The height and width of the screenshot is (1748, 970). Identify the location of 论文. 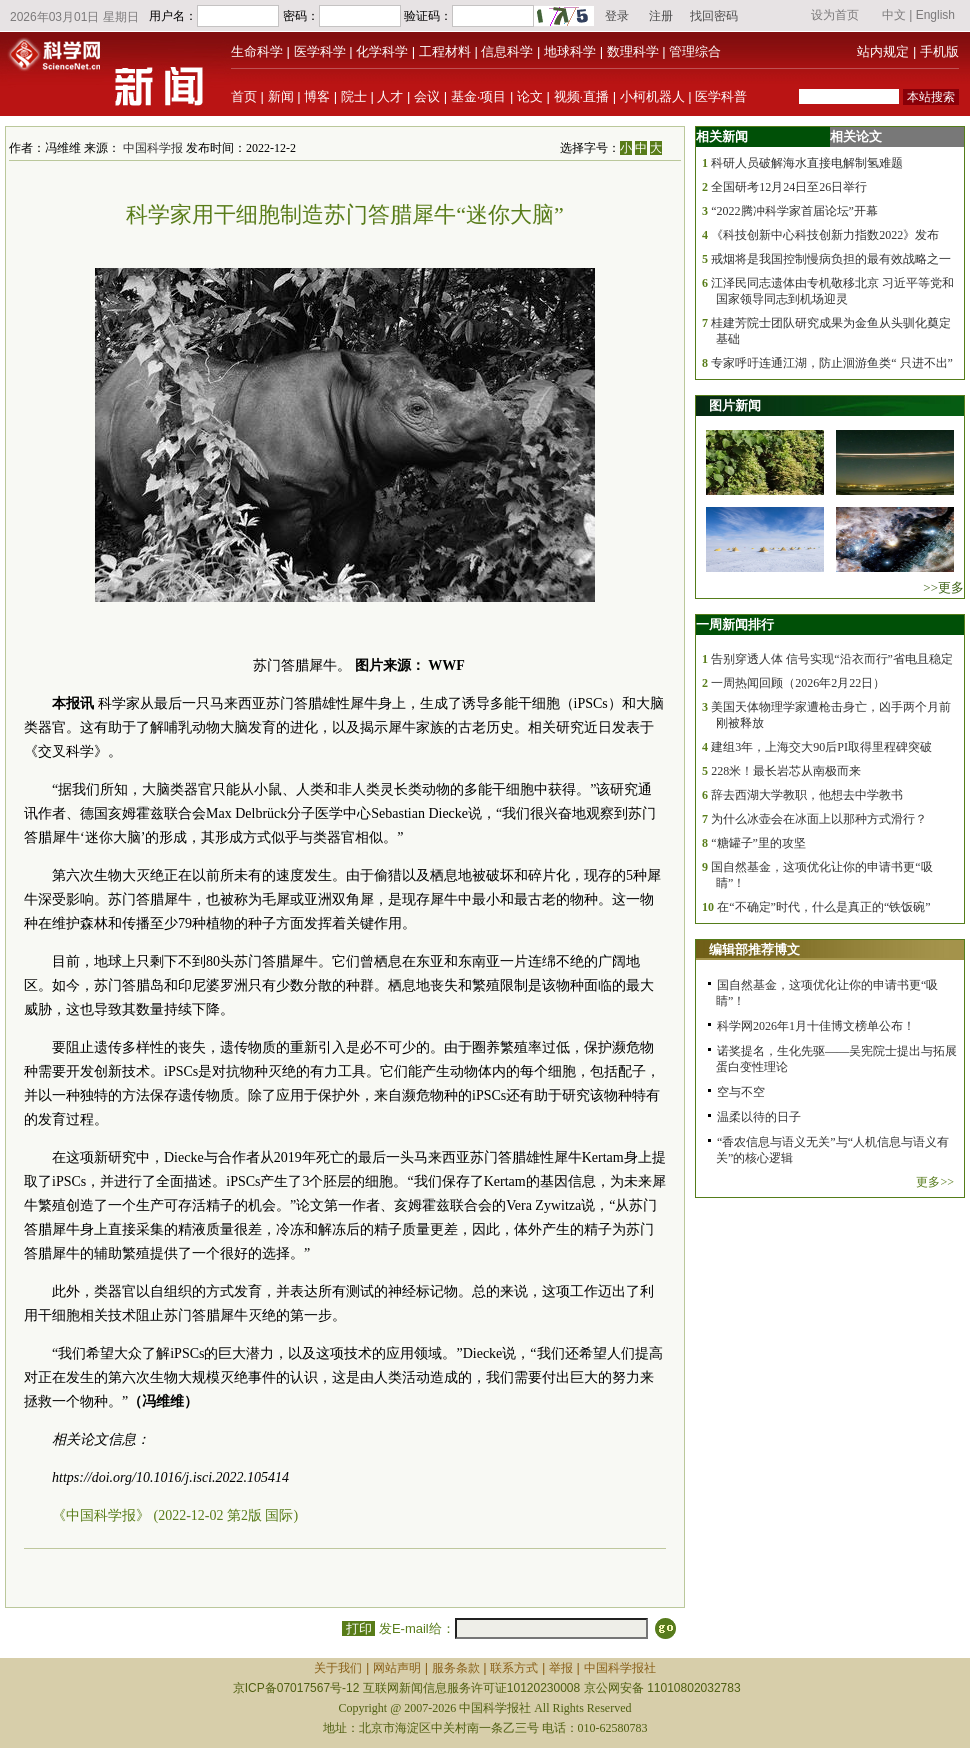
(530, 96).